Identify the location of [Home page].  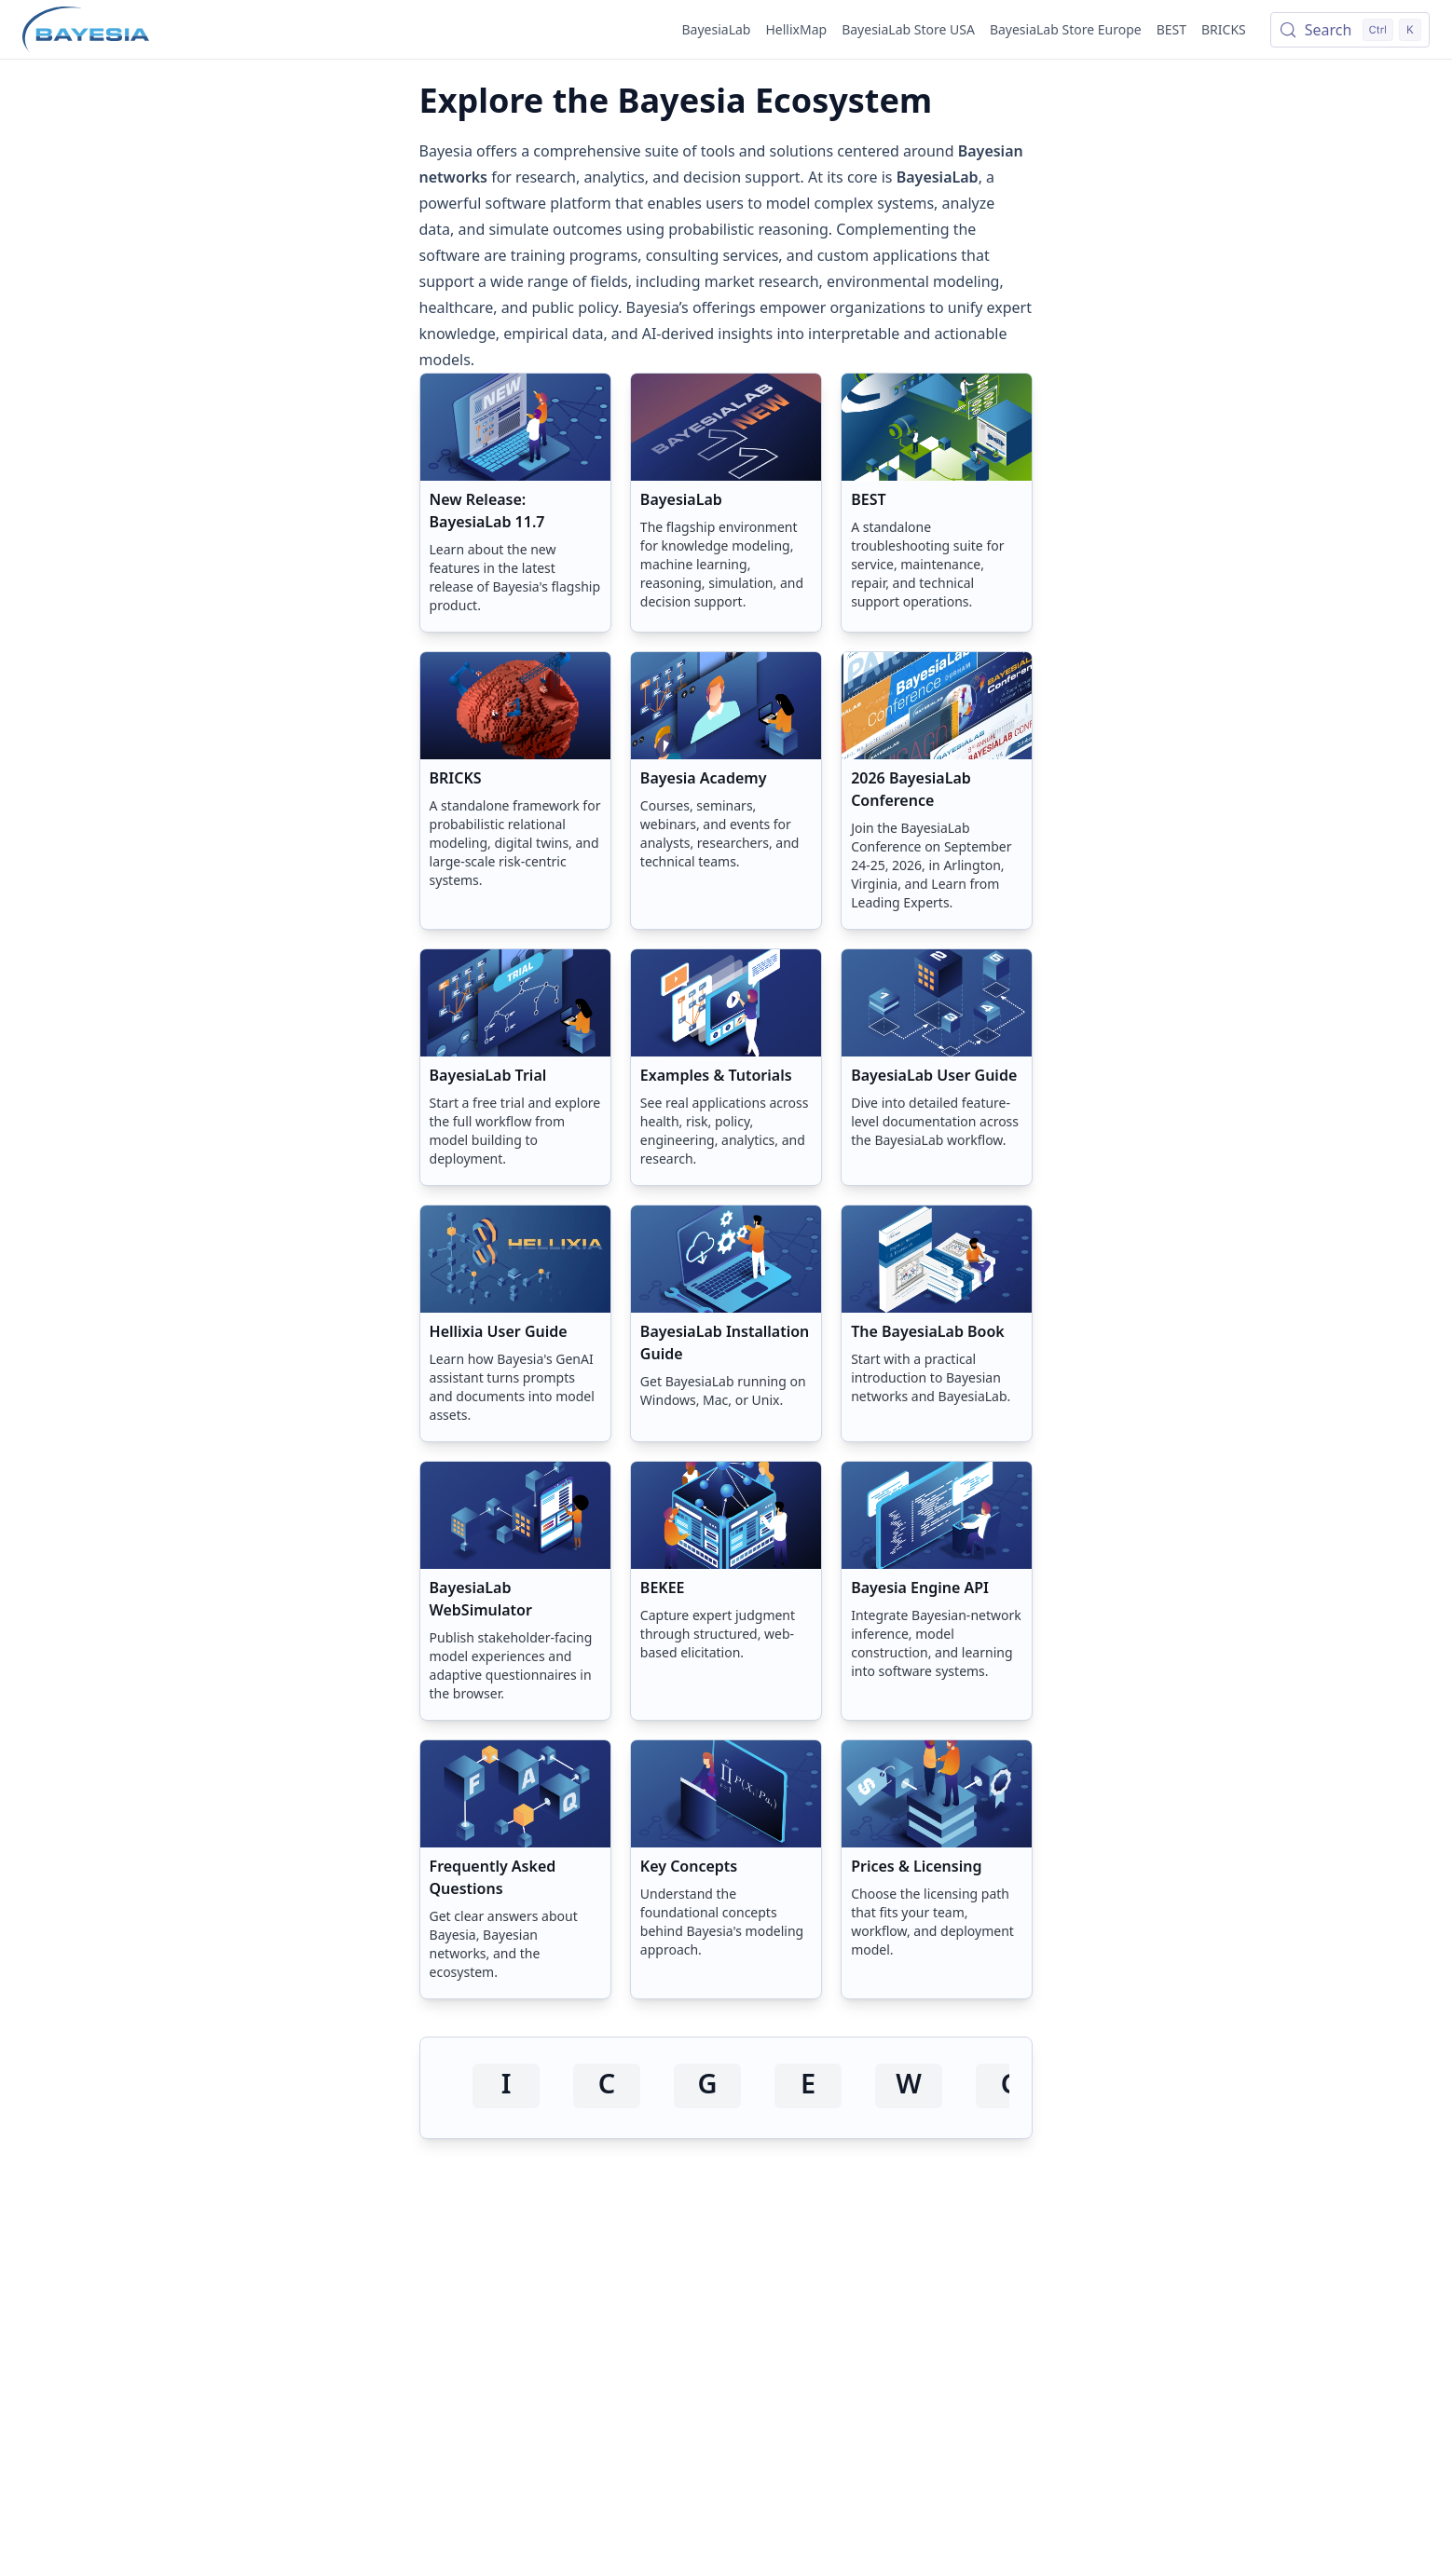
(85, 30).